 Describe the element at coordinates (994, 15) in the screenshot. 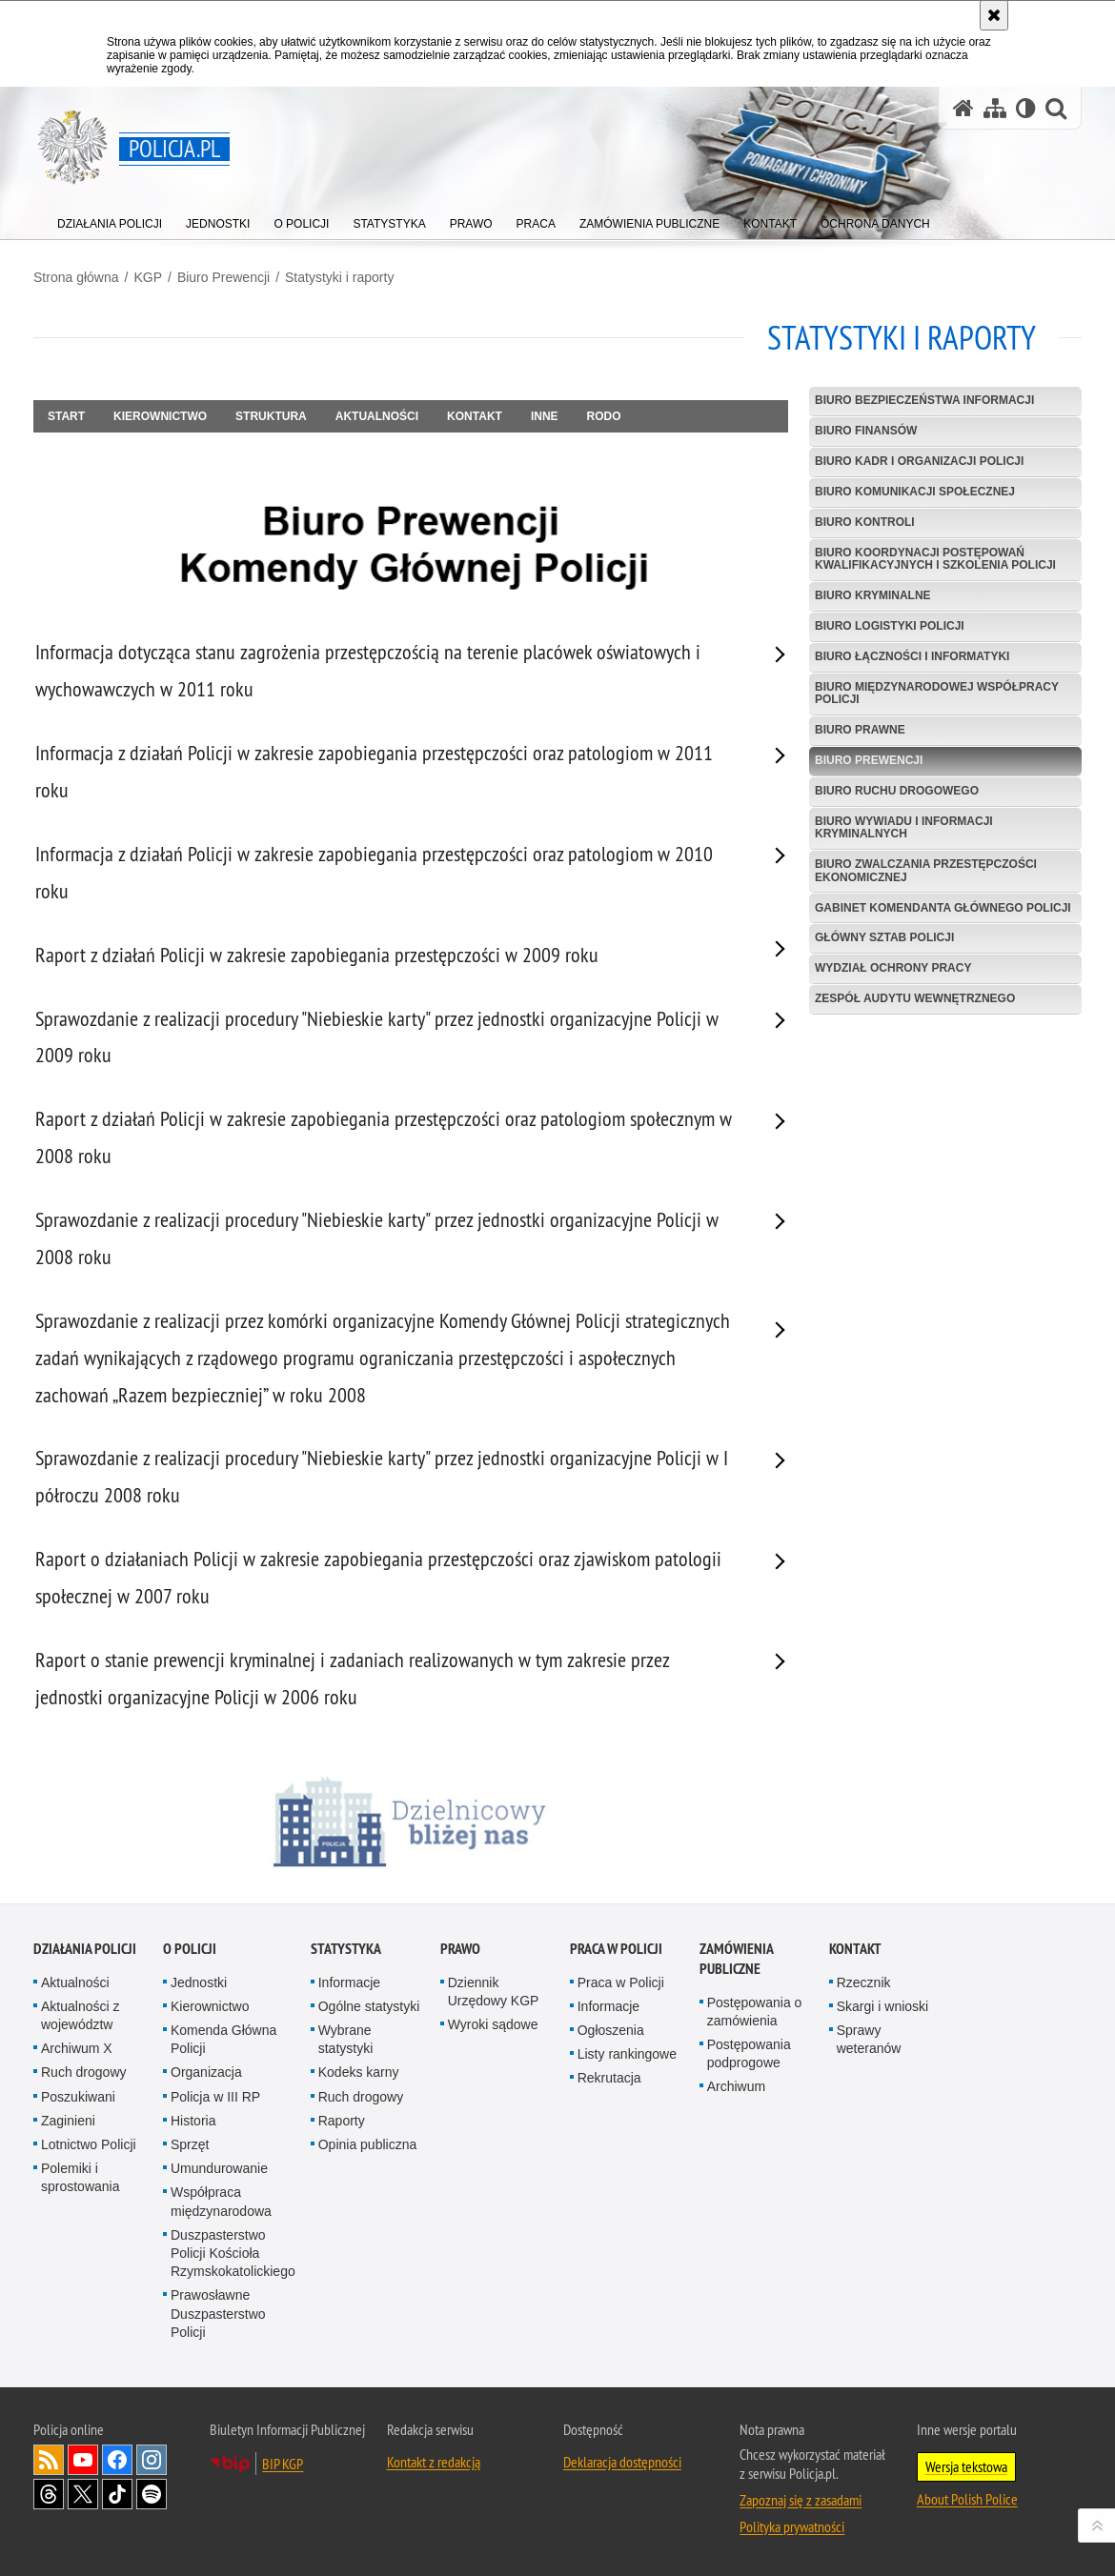

I see `[Akceptuję politykę dotyczącą wykorzystania plików cookies. Zamknij komunikat.]` at that location.